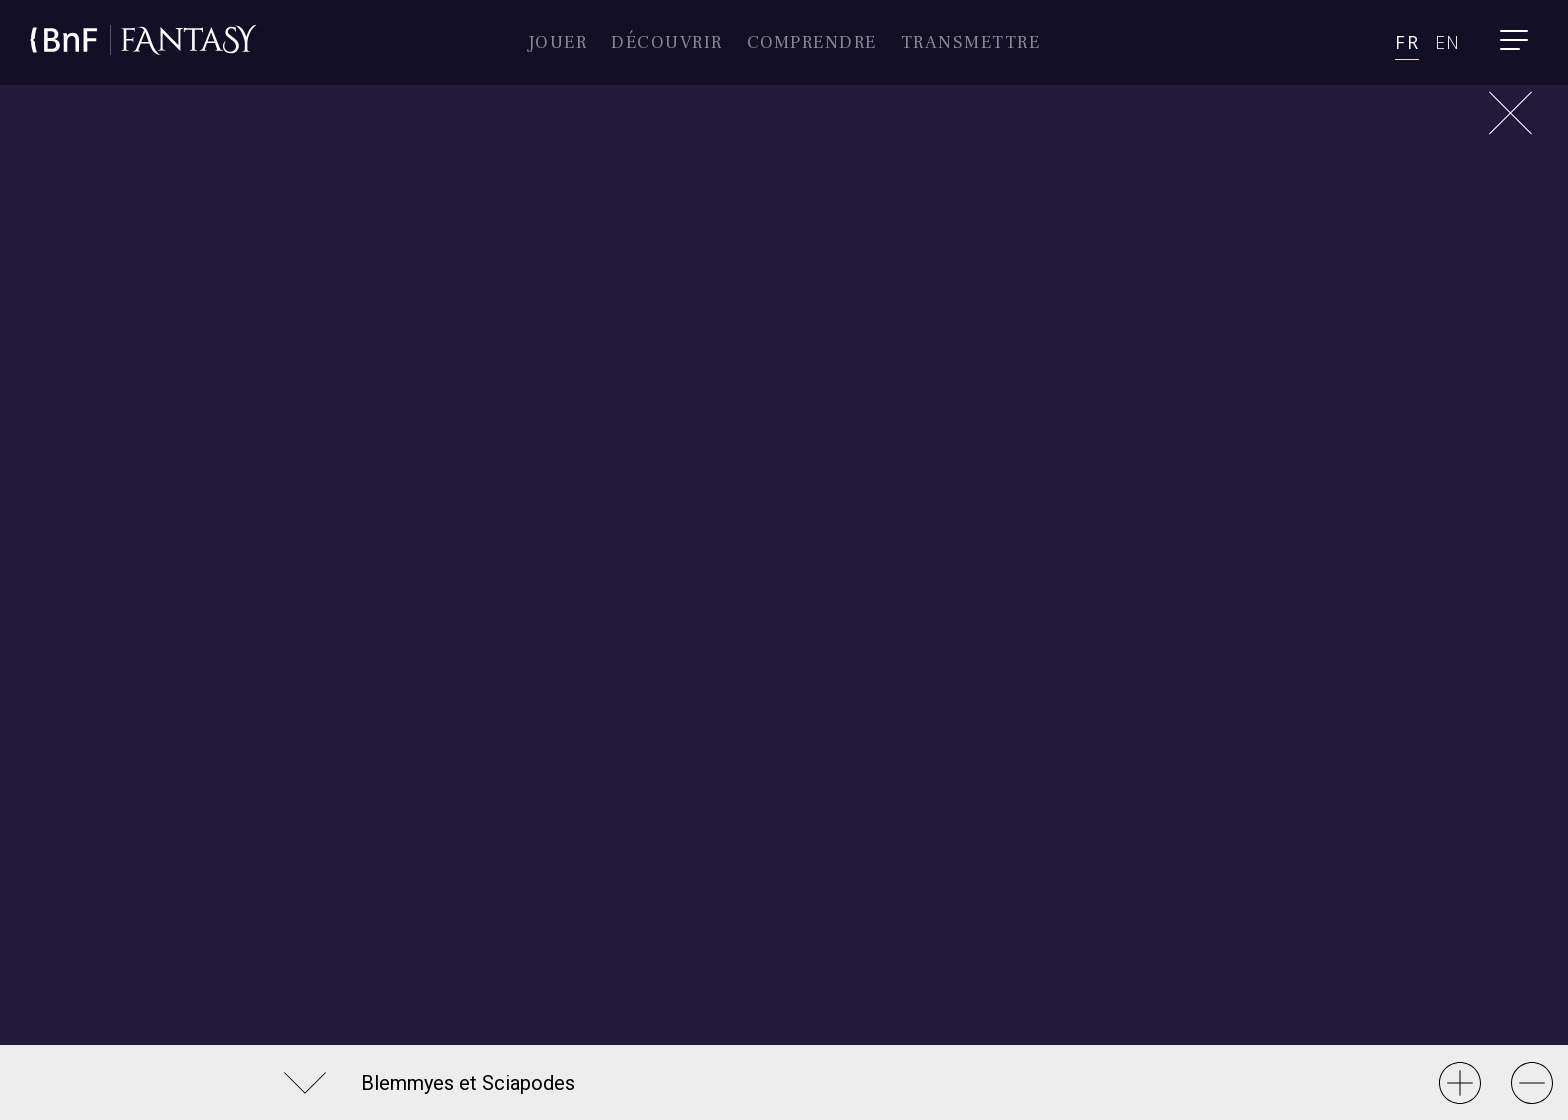 This screenshot has width=1568, height=1120. What do you see at coordinates (558, 42) in the screenshot?
I see `Jouer` at bounding box center [558, 42].